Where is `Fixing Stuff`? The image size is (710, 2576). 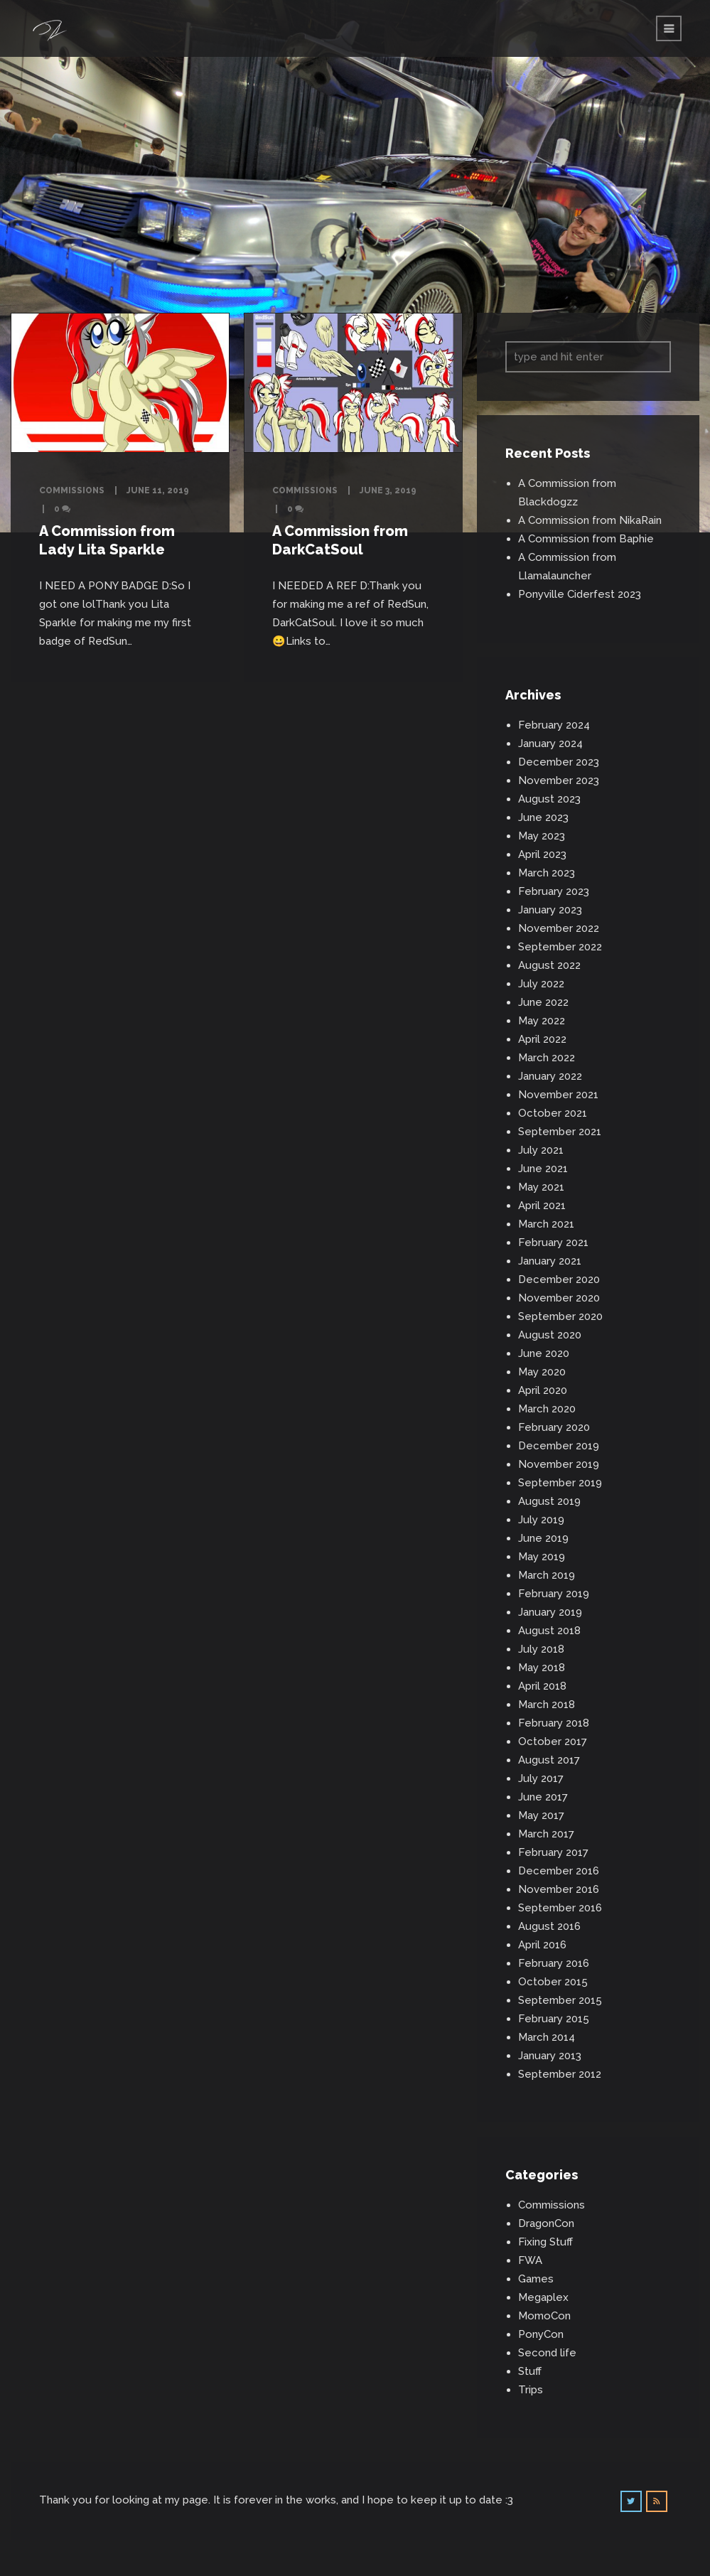 Fixing Stuff is located at coordinates (545, 2242).